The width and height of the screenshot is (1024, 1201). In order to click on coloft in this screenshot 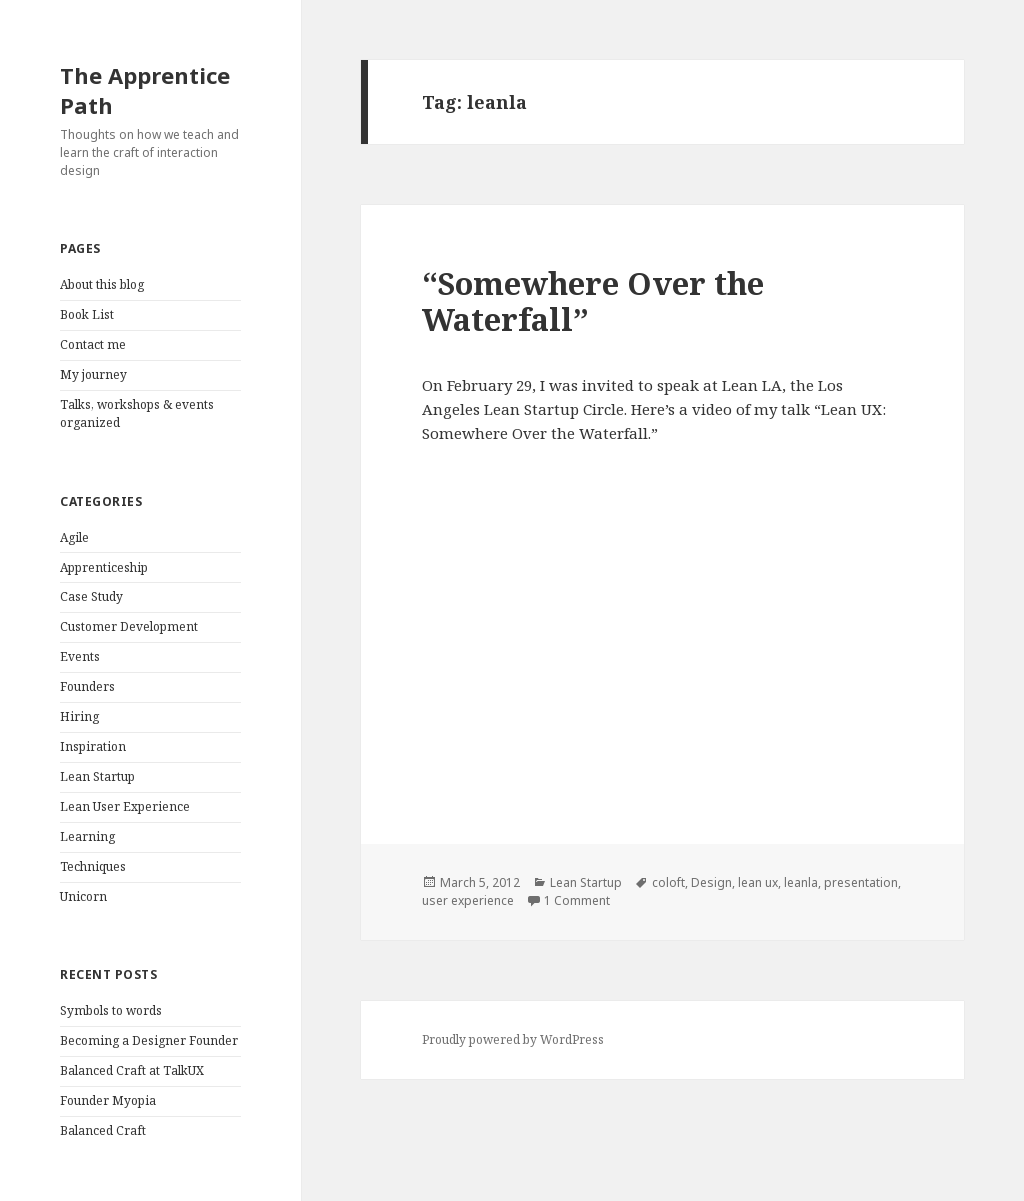, I will do `click(668, 882)`.